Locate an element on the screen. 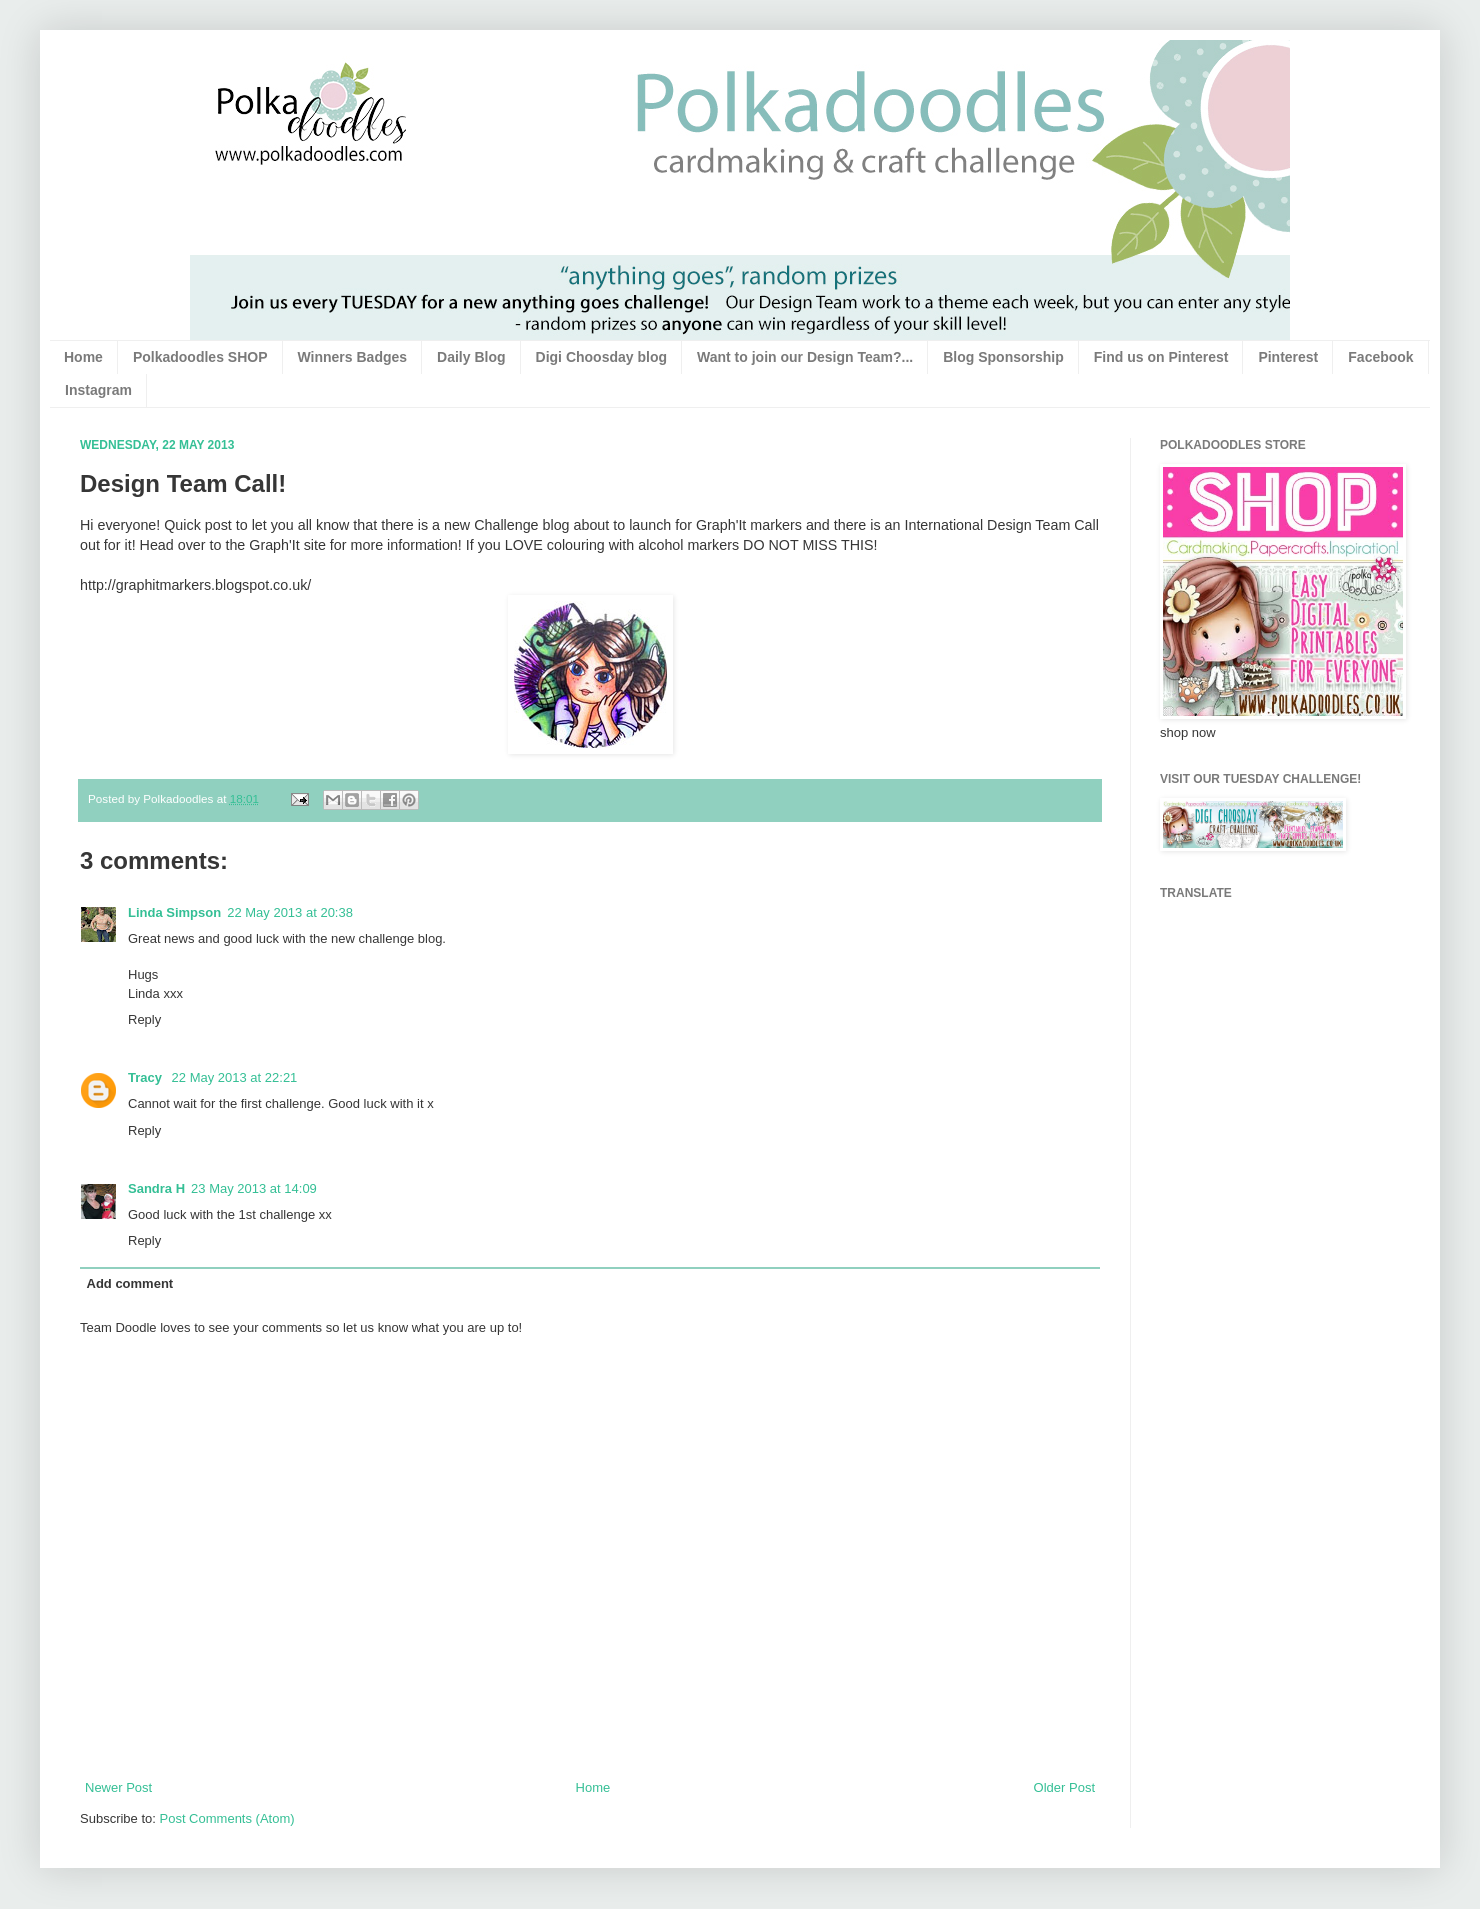 The width and height of the screenshot is (1480, 1909). Pinterest is located at coordinates (1288, 357).